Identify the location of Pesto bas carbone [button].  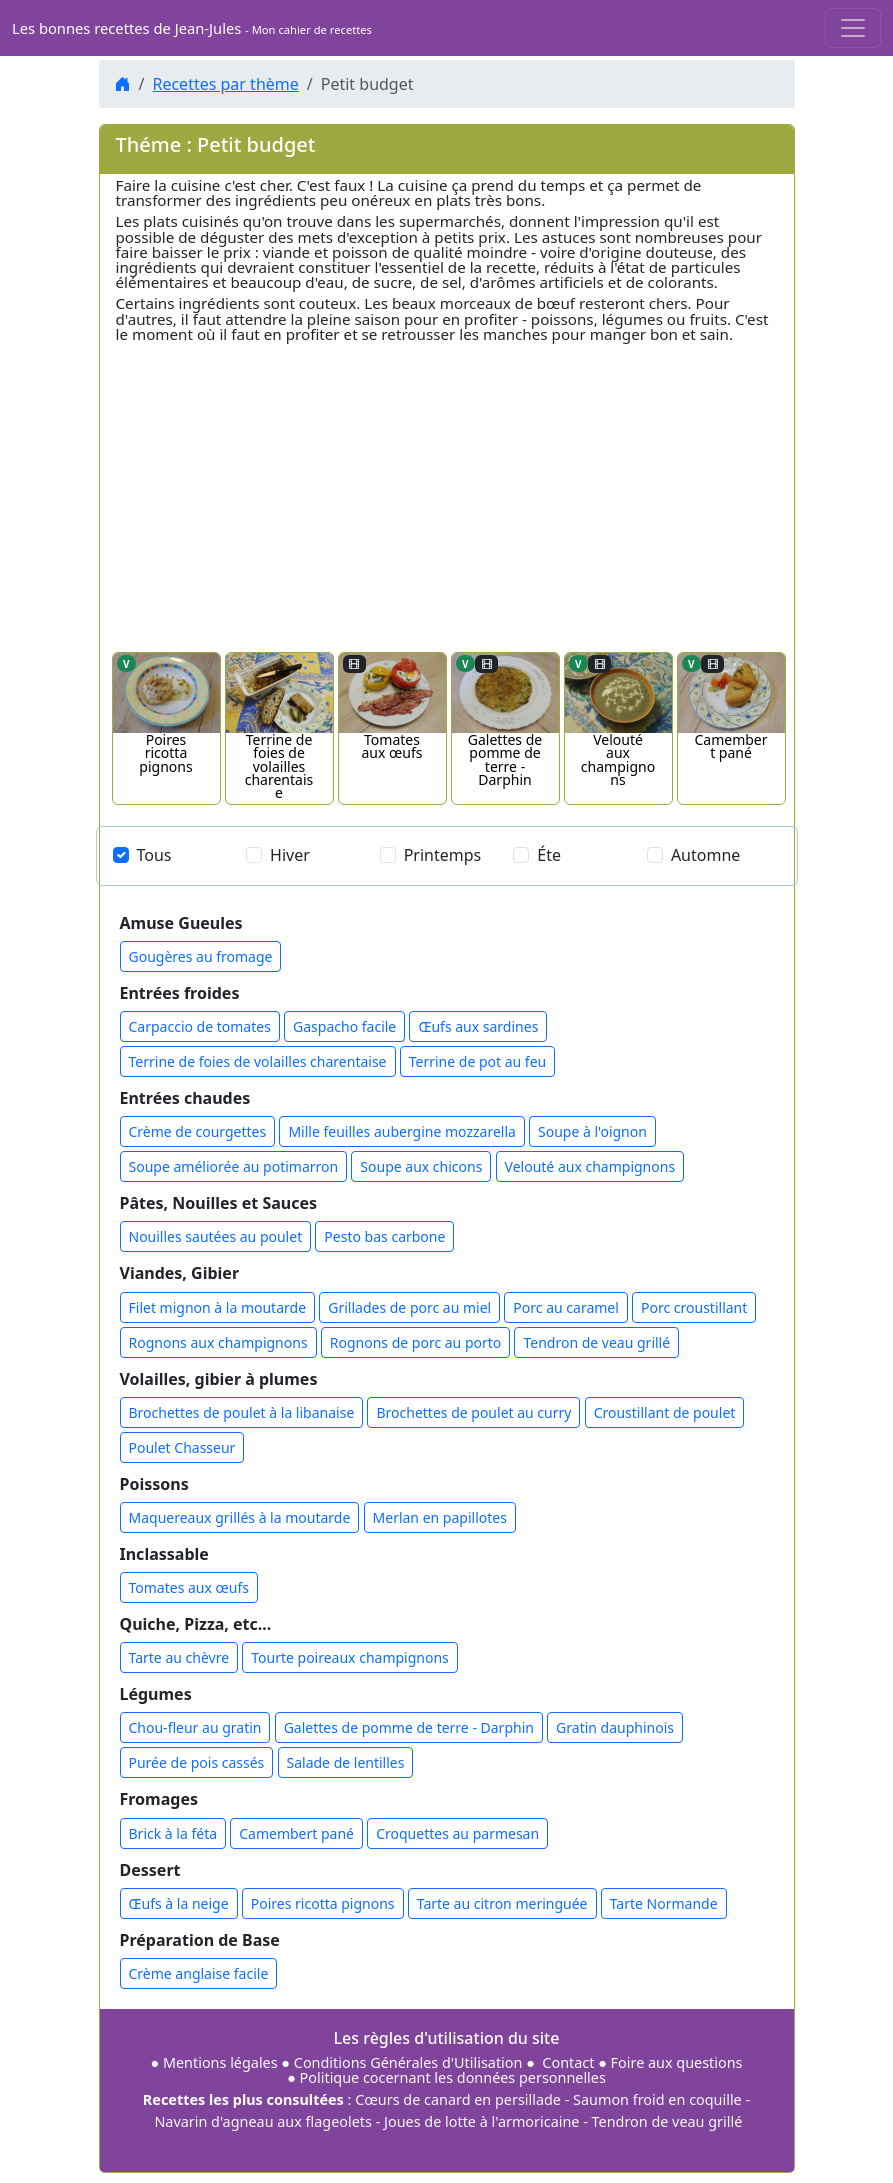
(384, 1236).